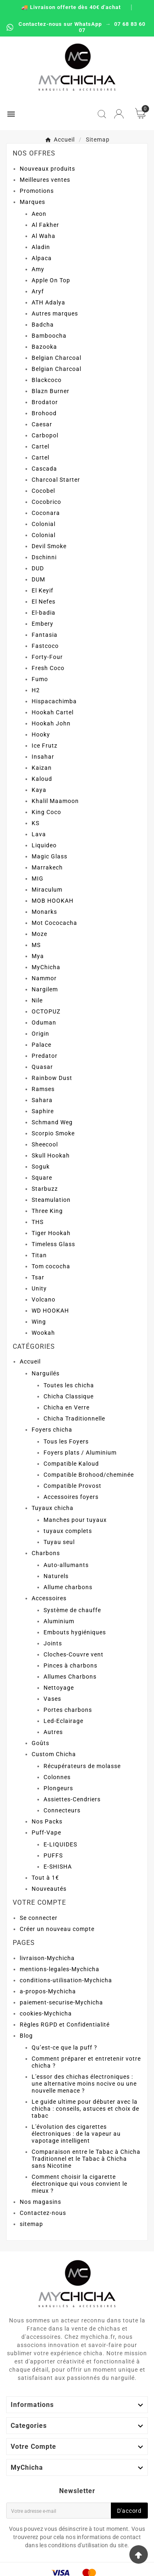 Image resolution: width=154 pixels, height=2576 pixels. What do you see at coordinates (72, 1799) in the screenshot?
I see `Assiettes-Cendriers` at bounding box center [72, 1799].